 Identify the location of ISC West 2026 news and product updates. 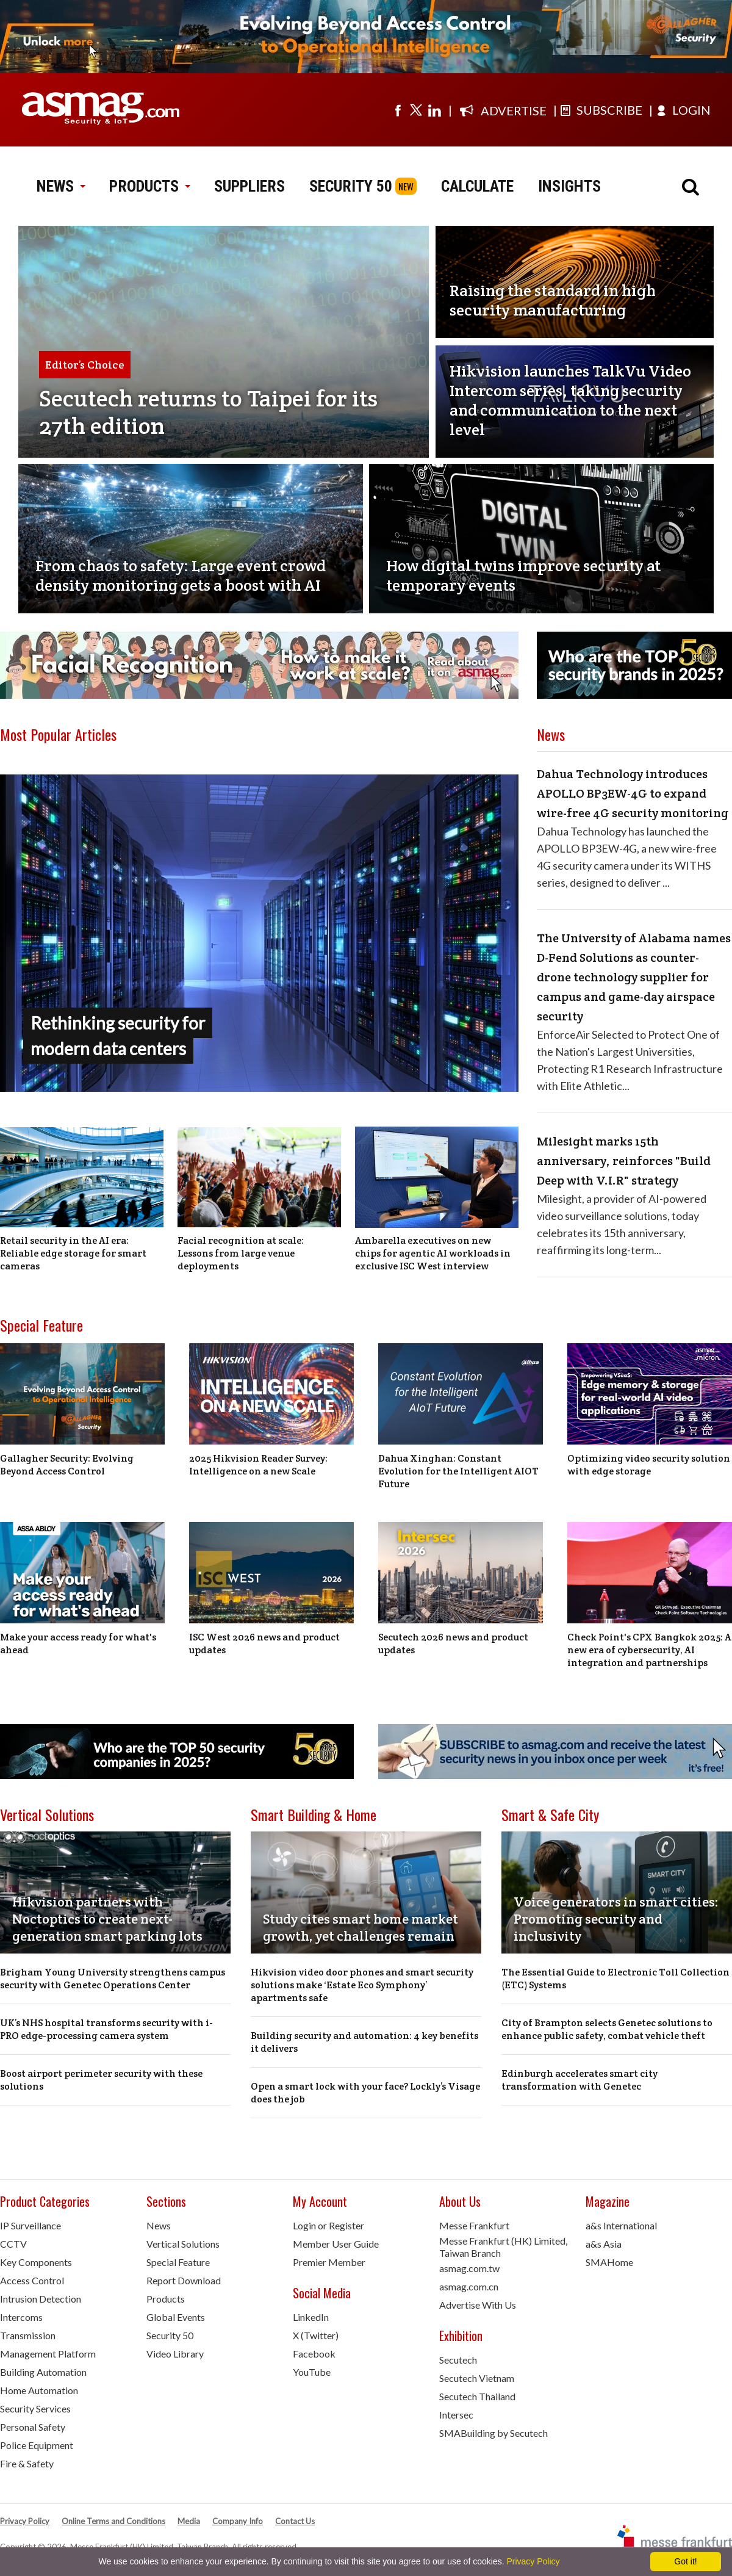
(264, 1643).